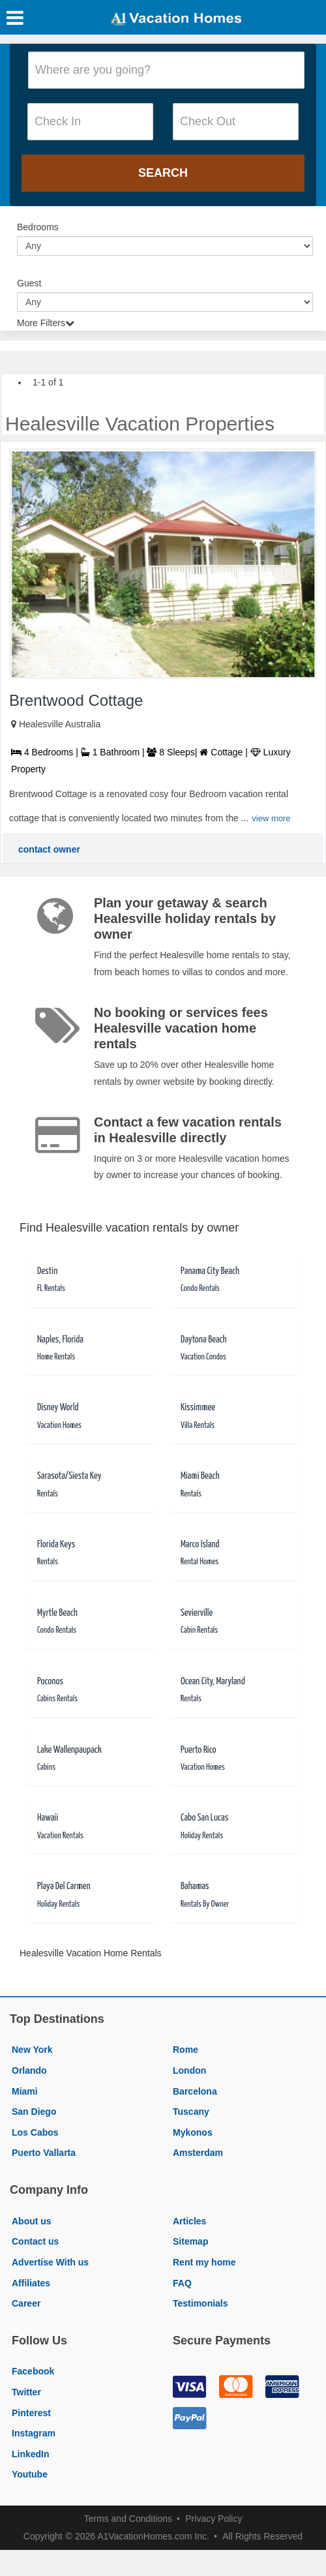 The width and height of the screenshot is (326, 2576). I want to click on Puerto Vallarta, so click(44, 2152).